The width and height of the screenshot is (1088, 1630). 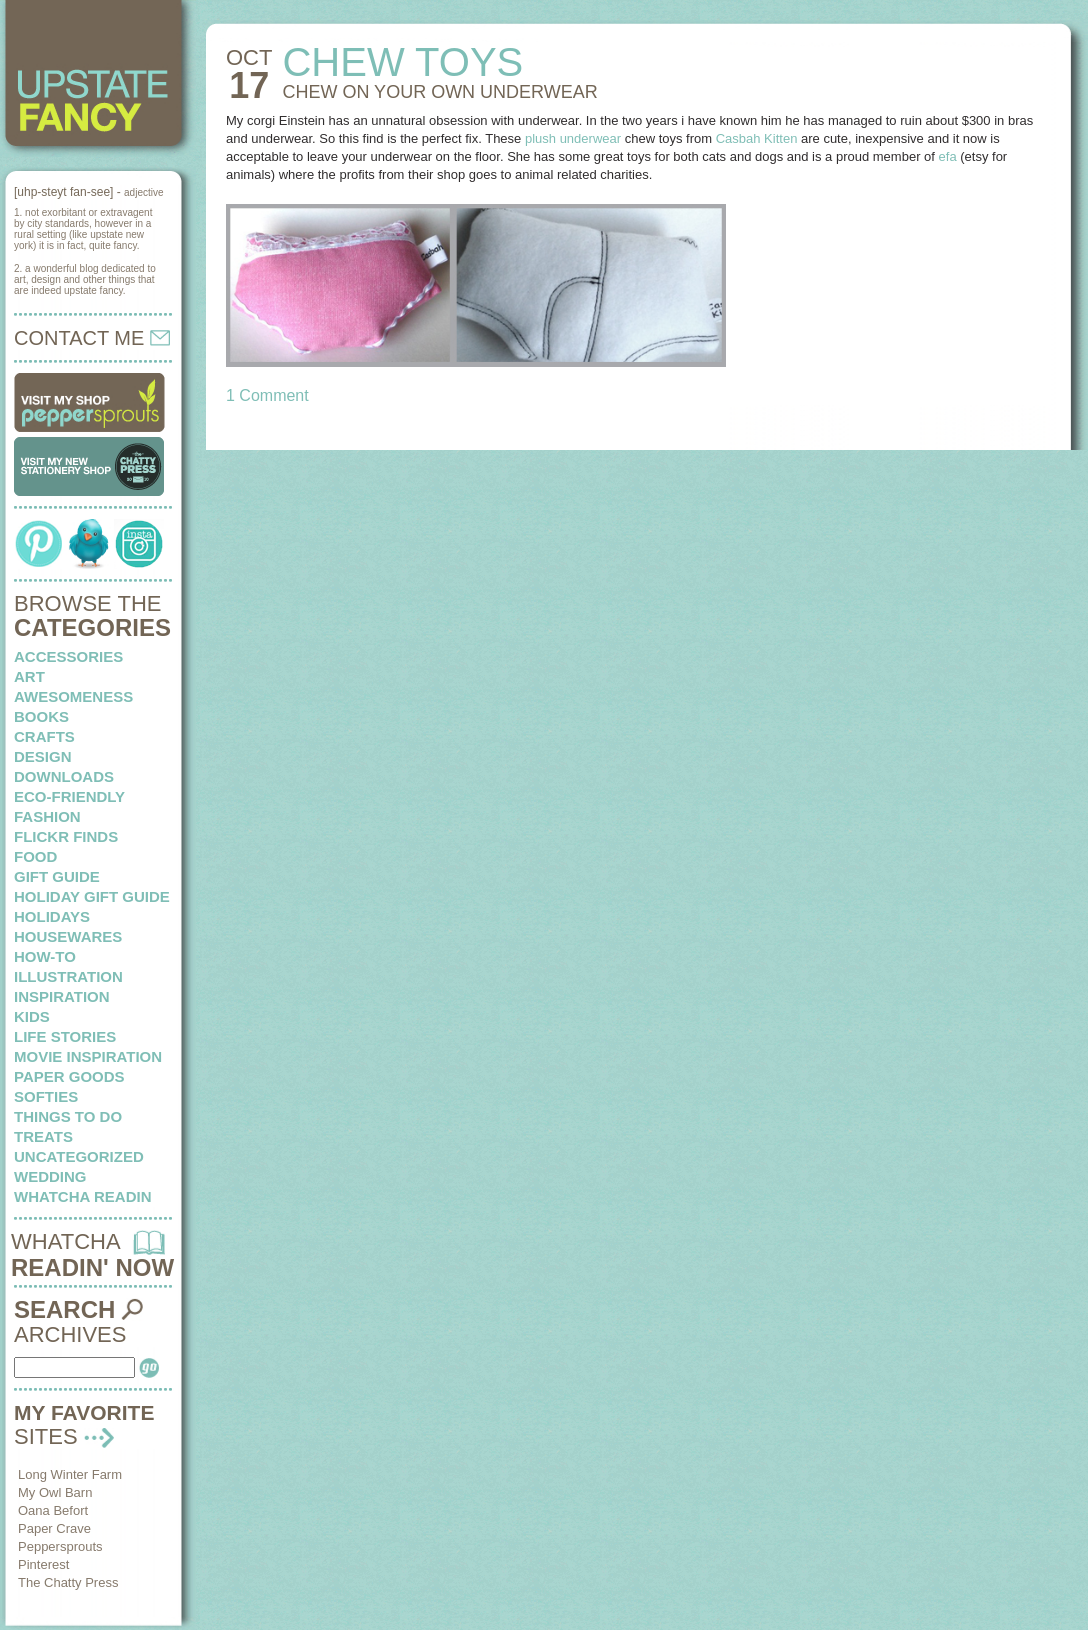 What do you see at coordinates (68, 936) in the screenshot?
I see `housewares` at bounding box center [68, 936].